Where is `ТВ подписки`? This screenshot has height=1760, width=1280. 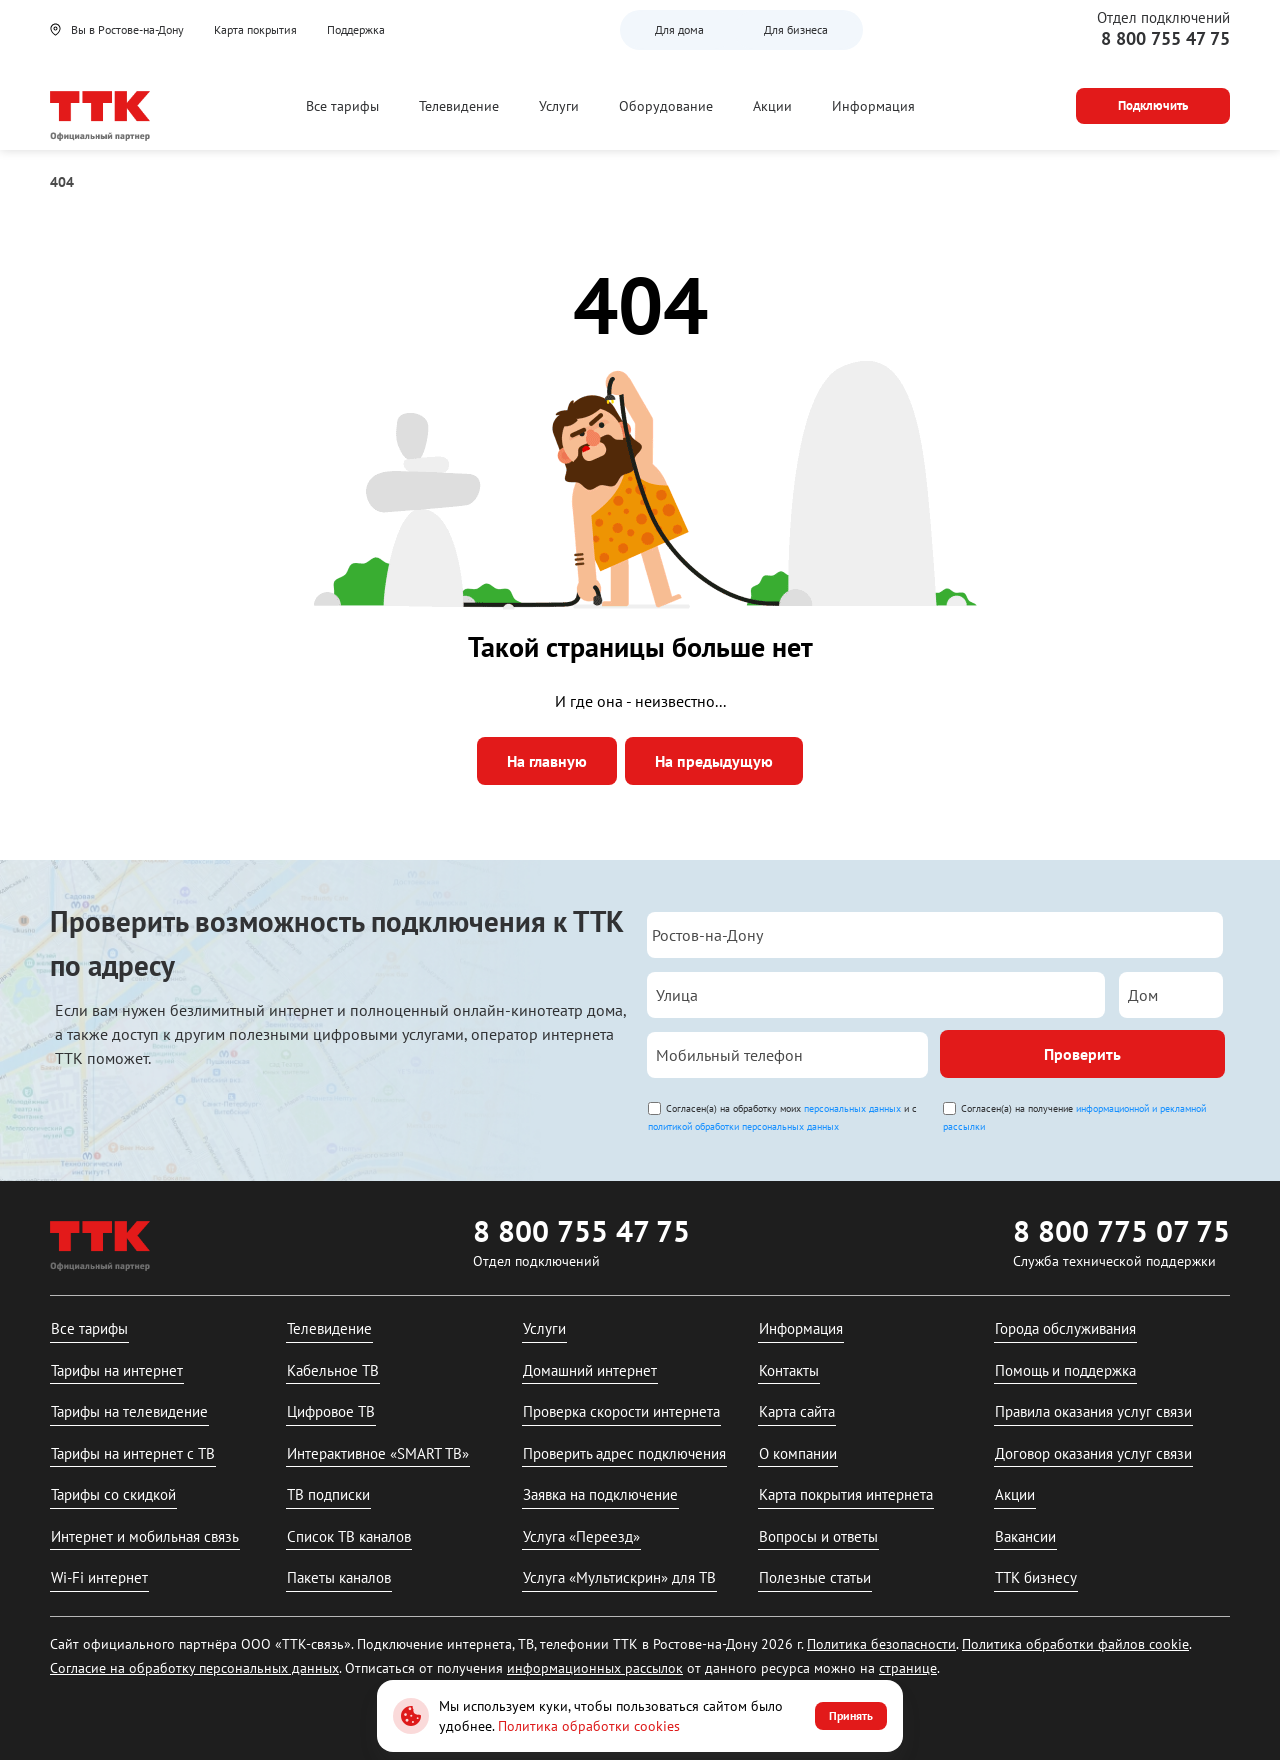 ТВ подписки is located at coordinates (328, 1494).